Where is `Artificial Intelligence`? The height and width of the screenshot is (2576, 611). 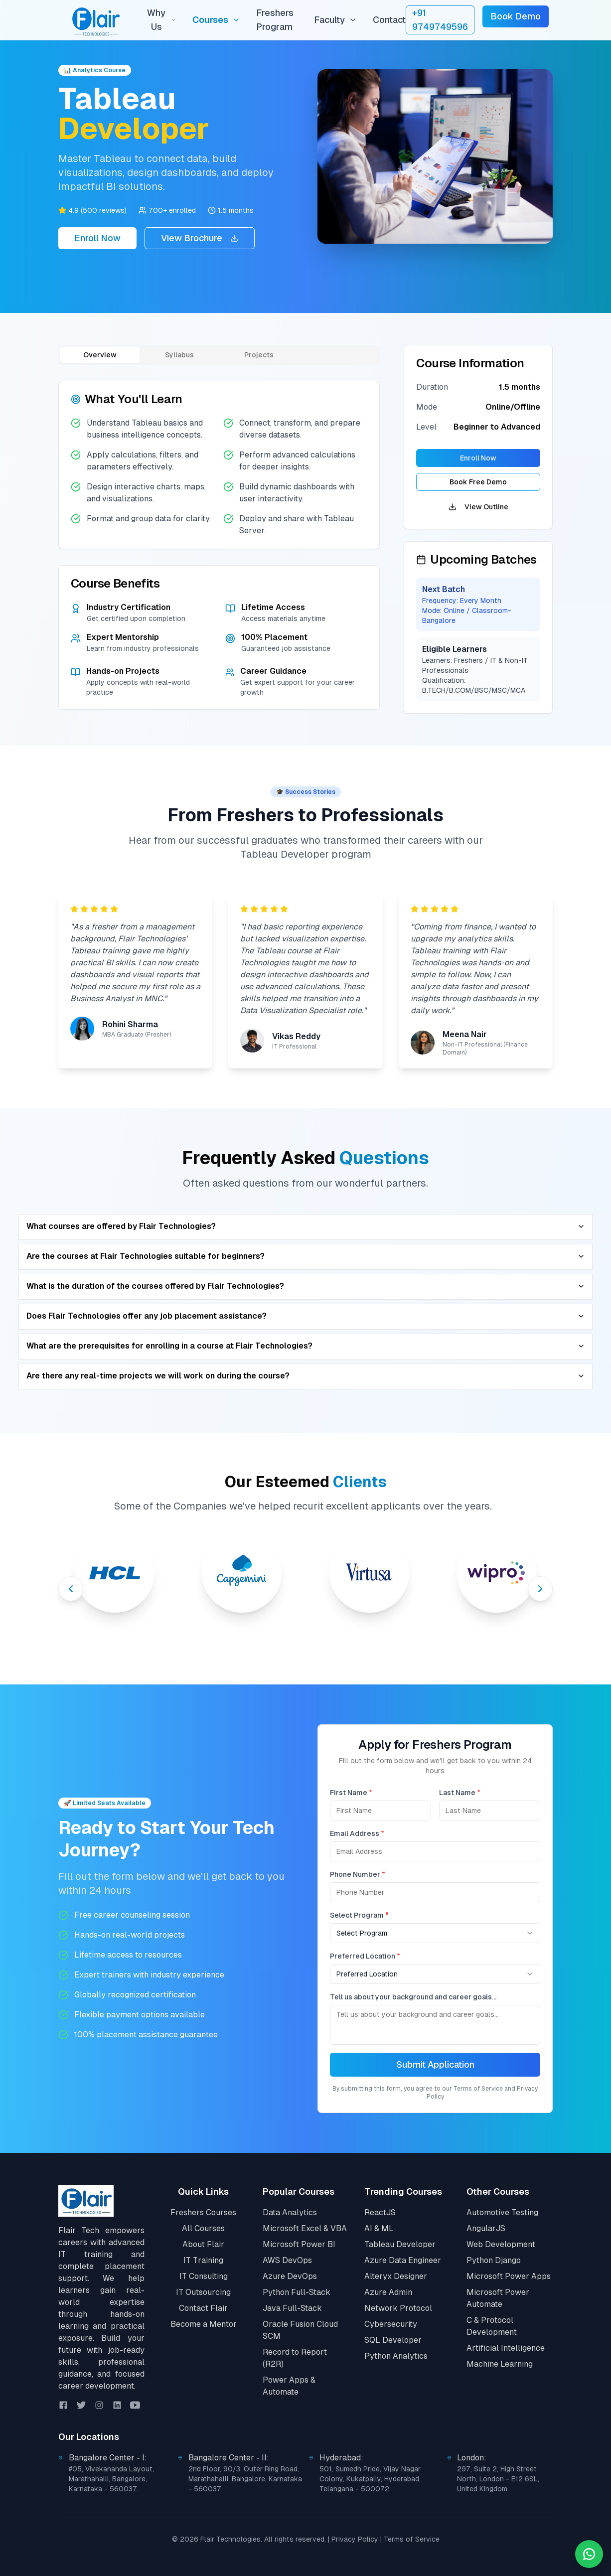 Artificial Intelligence is located at coordinates (505, 2348).